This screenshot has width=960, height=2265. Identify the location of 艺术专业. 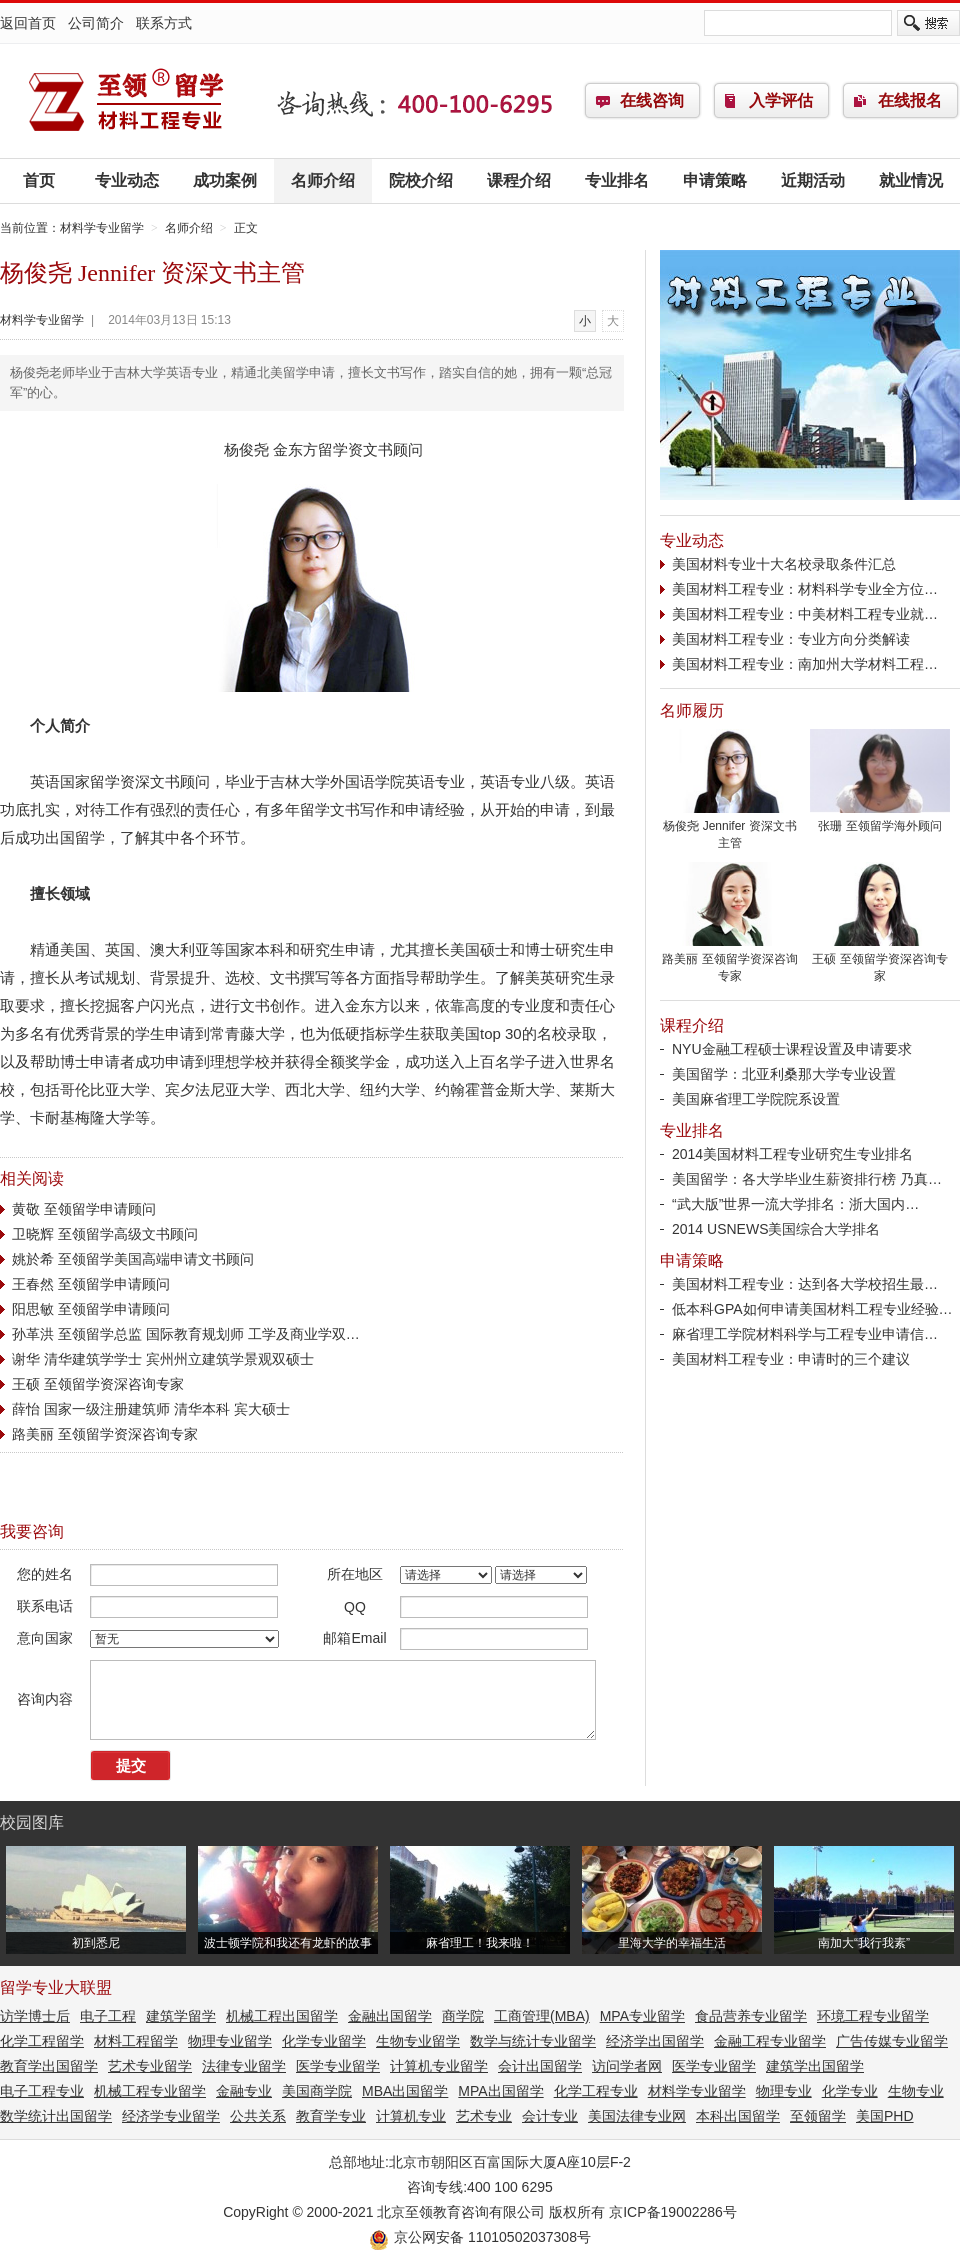
(484, 2116).